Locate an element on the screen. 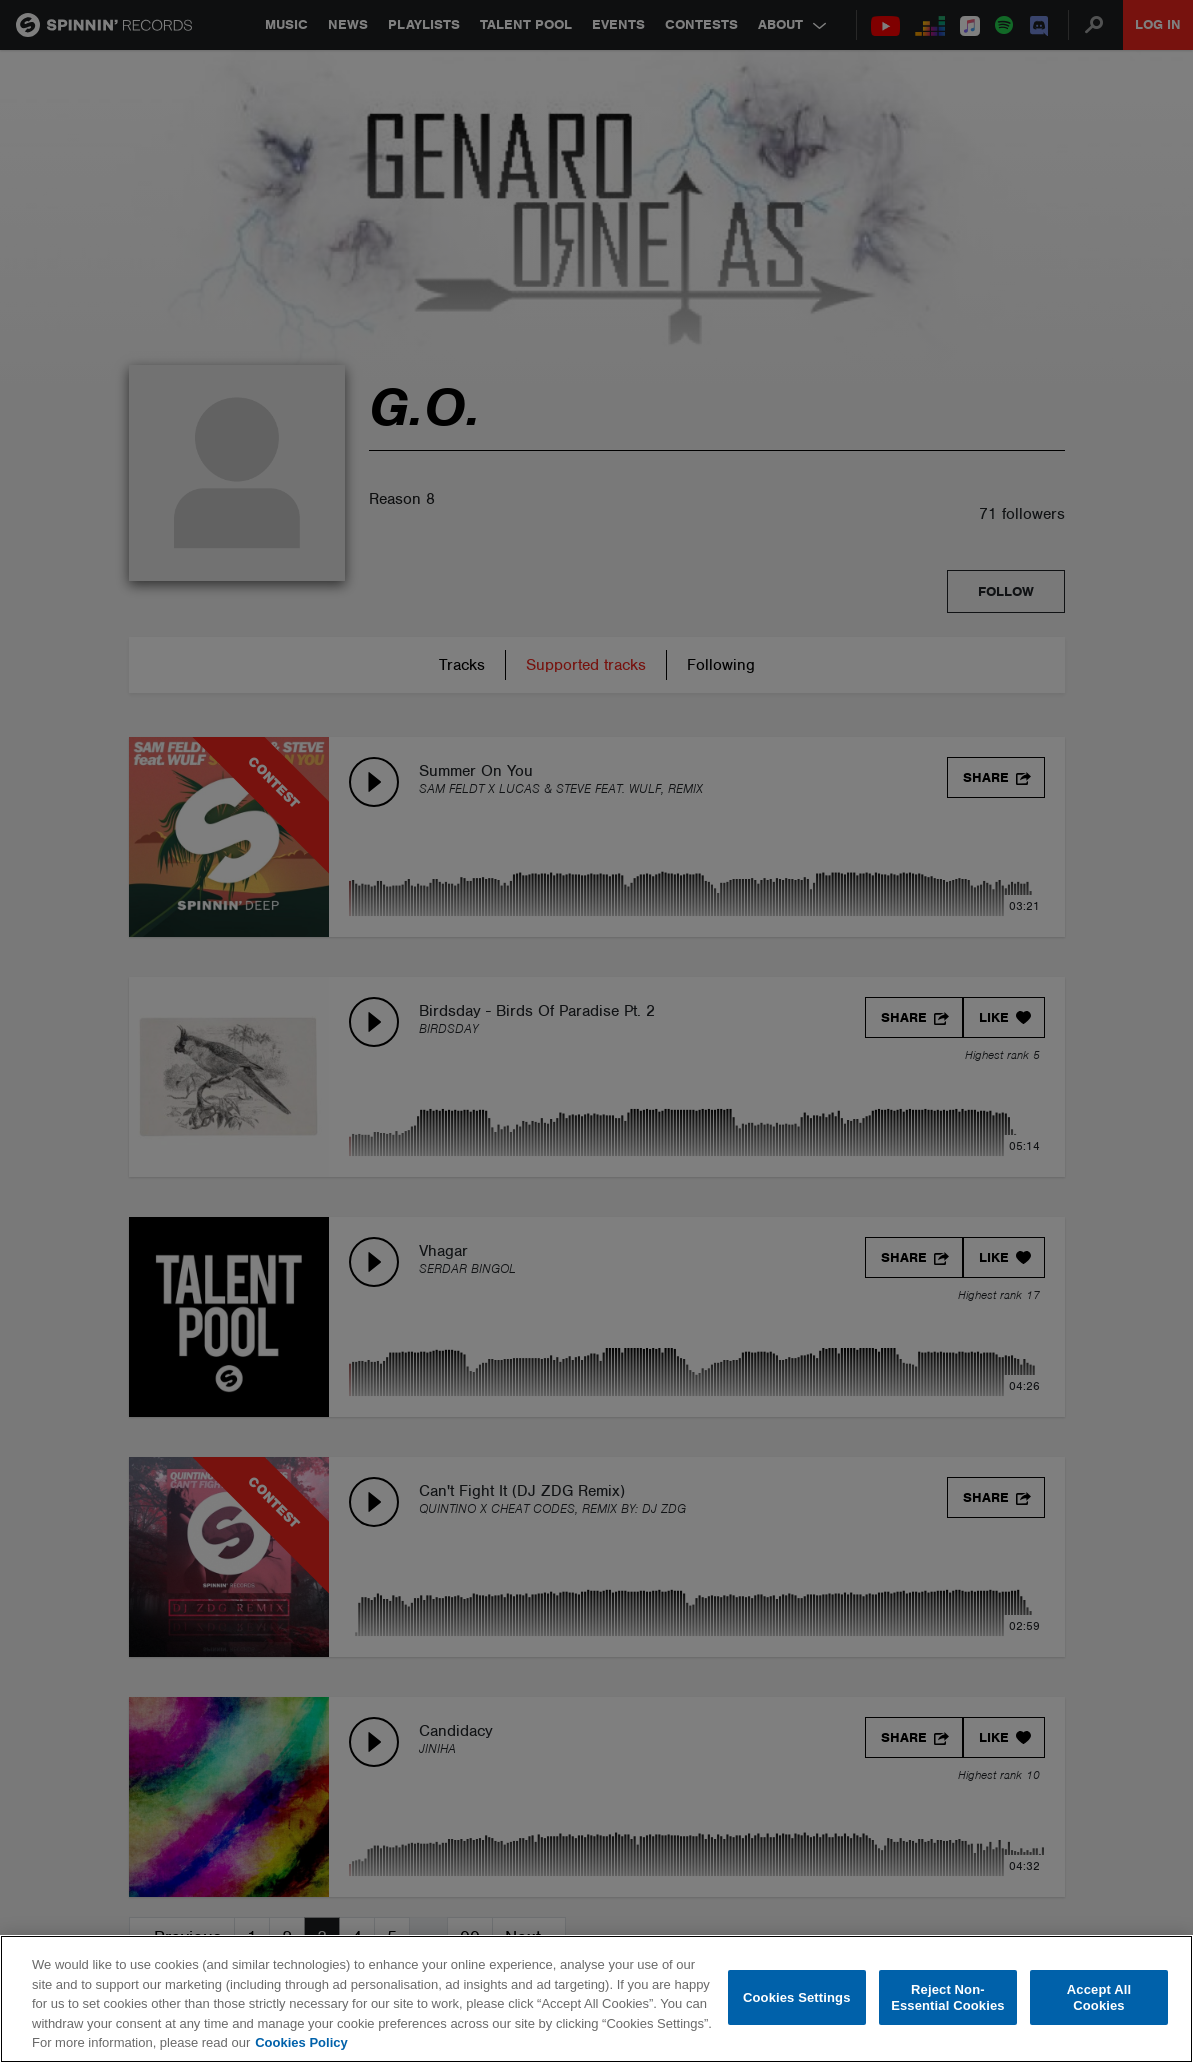  Reject Non-Essential Cookies is located at coordinates (947, 1997).